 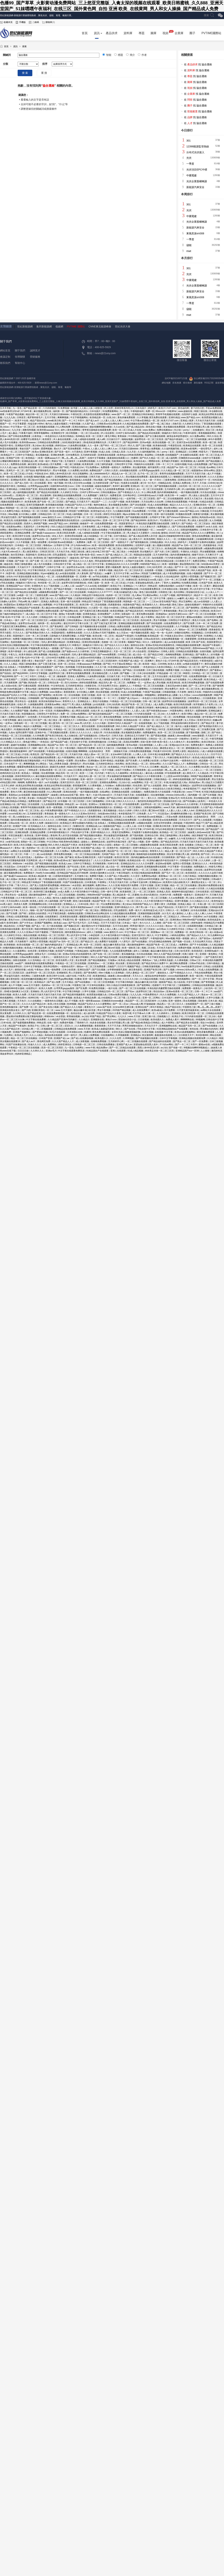 I want to click on 日本三级在线视频, so click(x=156, y=670).